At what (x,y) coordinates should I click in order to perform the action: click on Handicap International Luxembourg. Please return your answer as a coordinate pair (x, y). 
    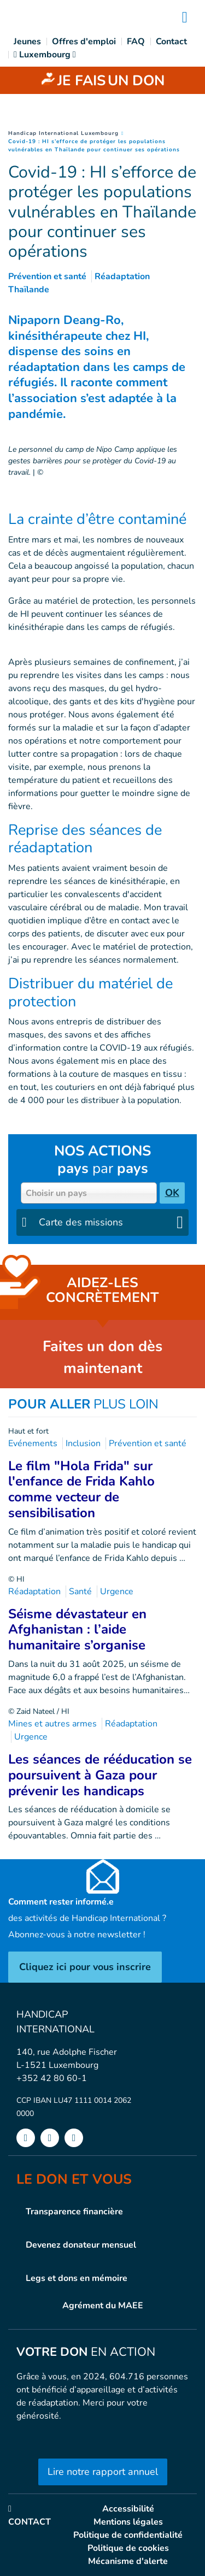
    Looking at the image, I should click on (63, 133).